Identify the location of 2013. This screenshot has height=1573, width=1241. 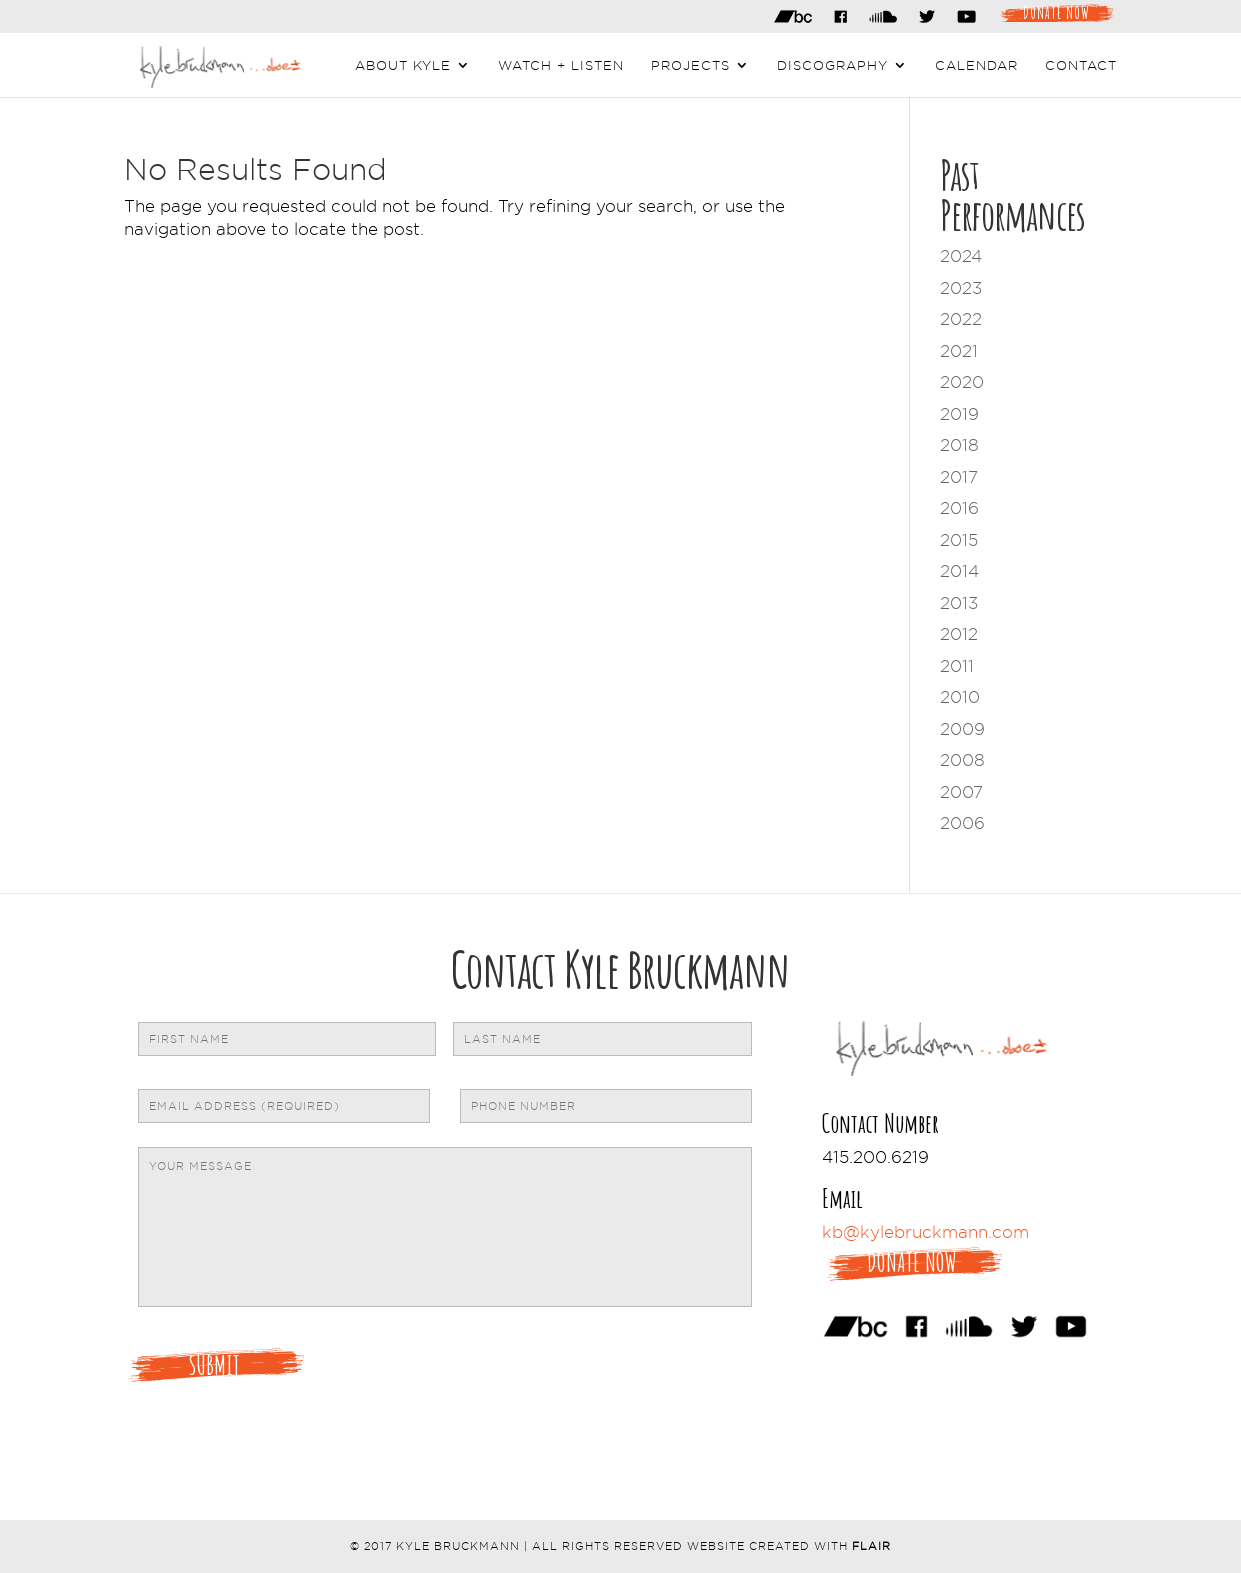
(959, 603).